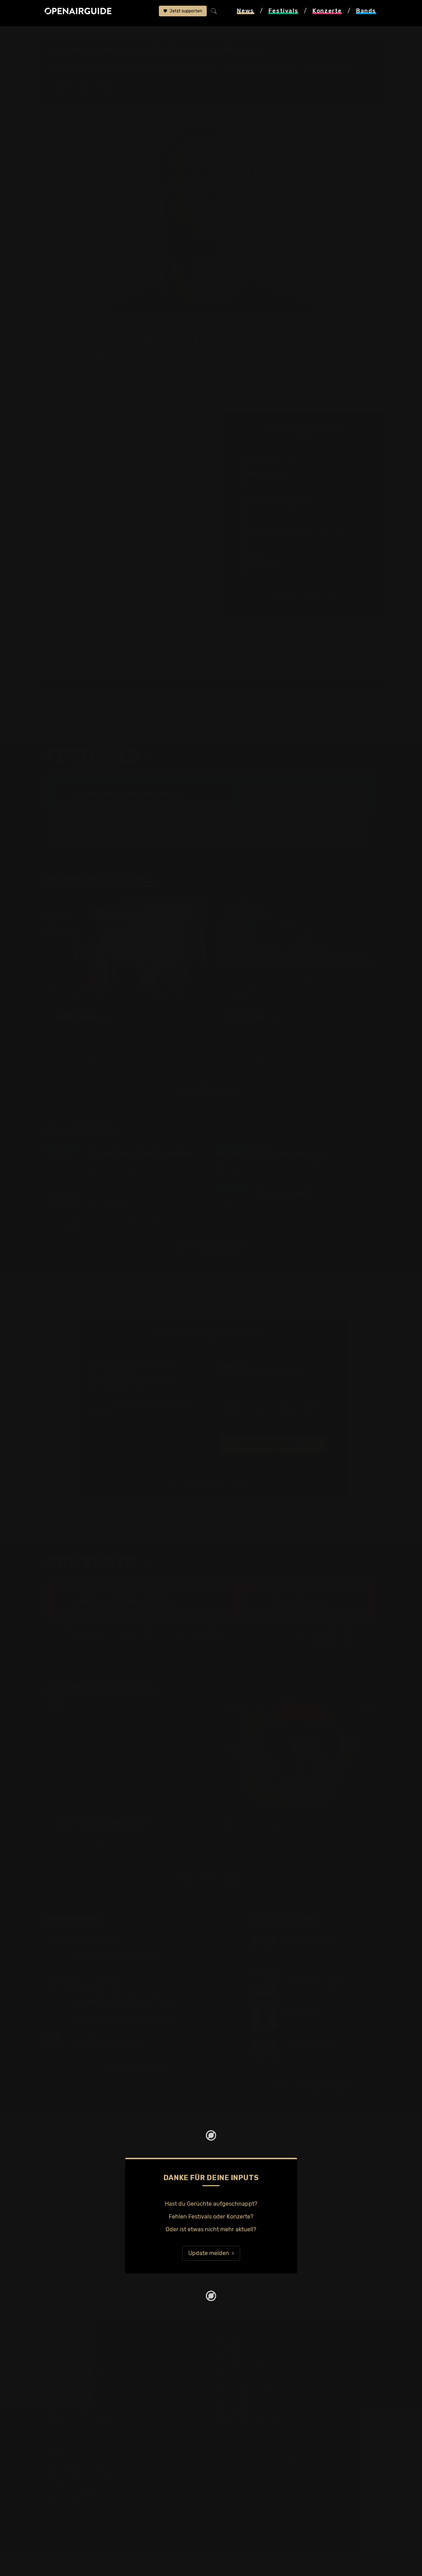 Image resolution: width=422 pixels, height=2576 pixels. I want to click on Konzerte in der nächsten Woche, so click(258, 2404).